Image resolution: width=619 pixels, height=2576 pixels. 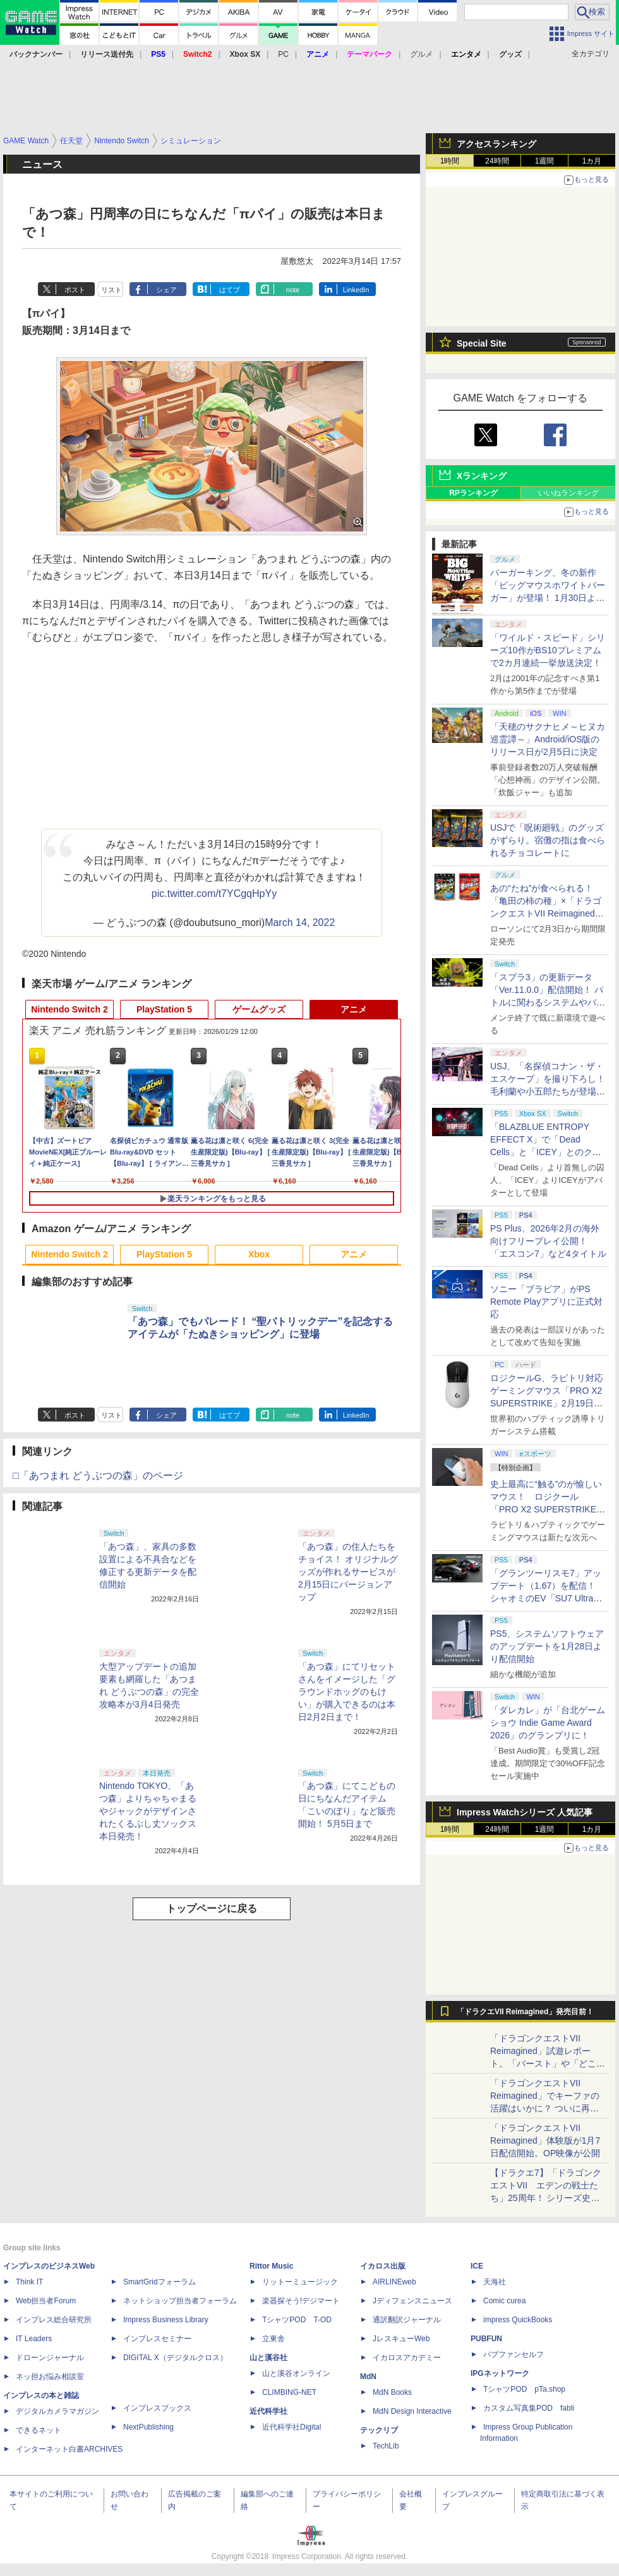 I want to click on LinkedIn, so click(x=356, y=290).